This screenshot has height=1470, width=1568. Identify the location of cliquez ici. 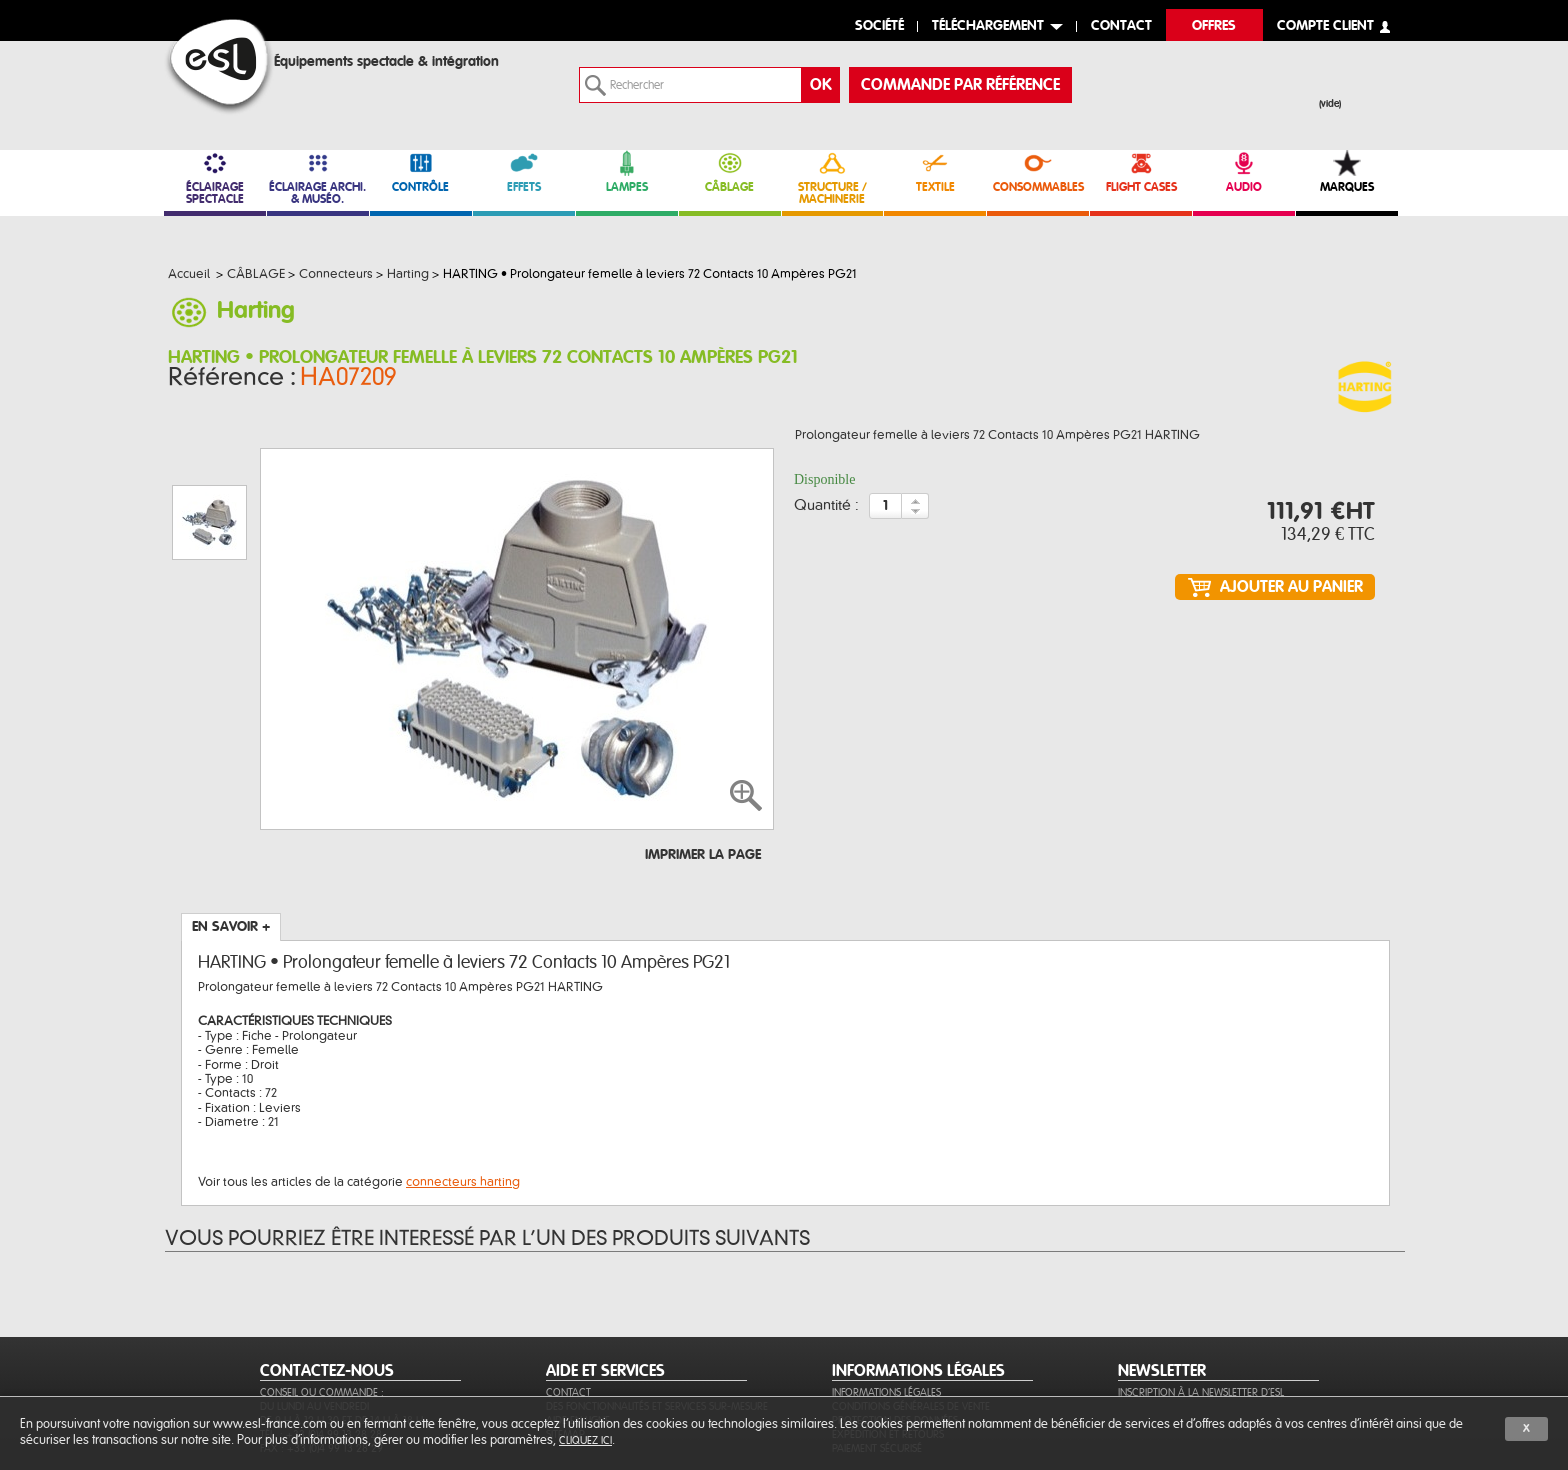
(585, 1440).